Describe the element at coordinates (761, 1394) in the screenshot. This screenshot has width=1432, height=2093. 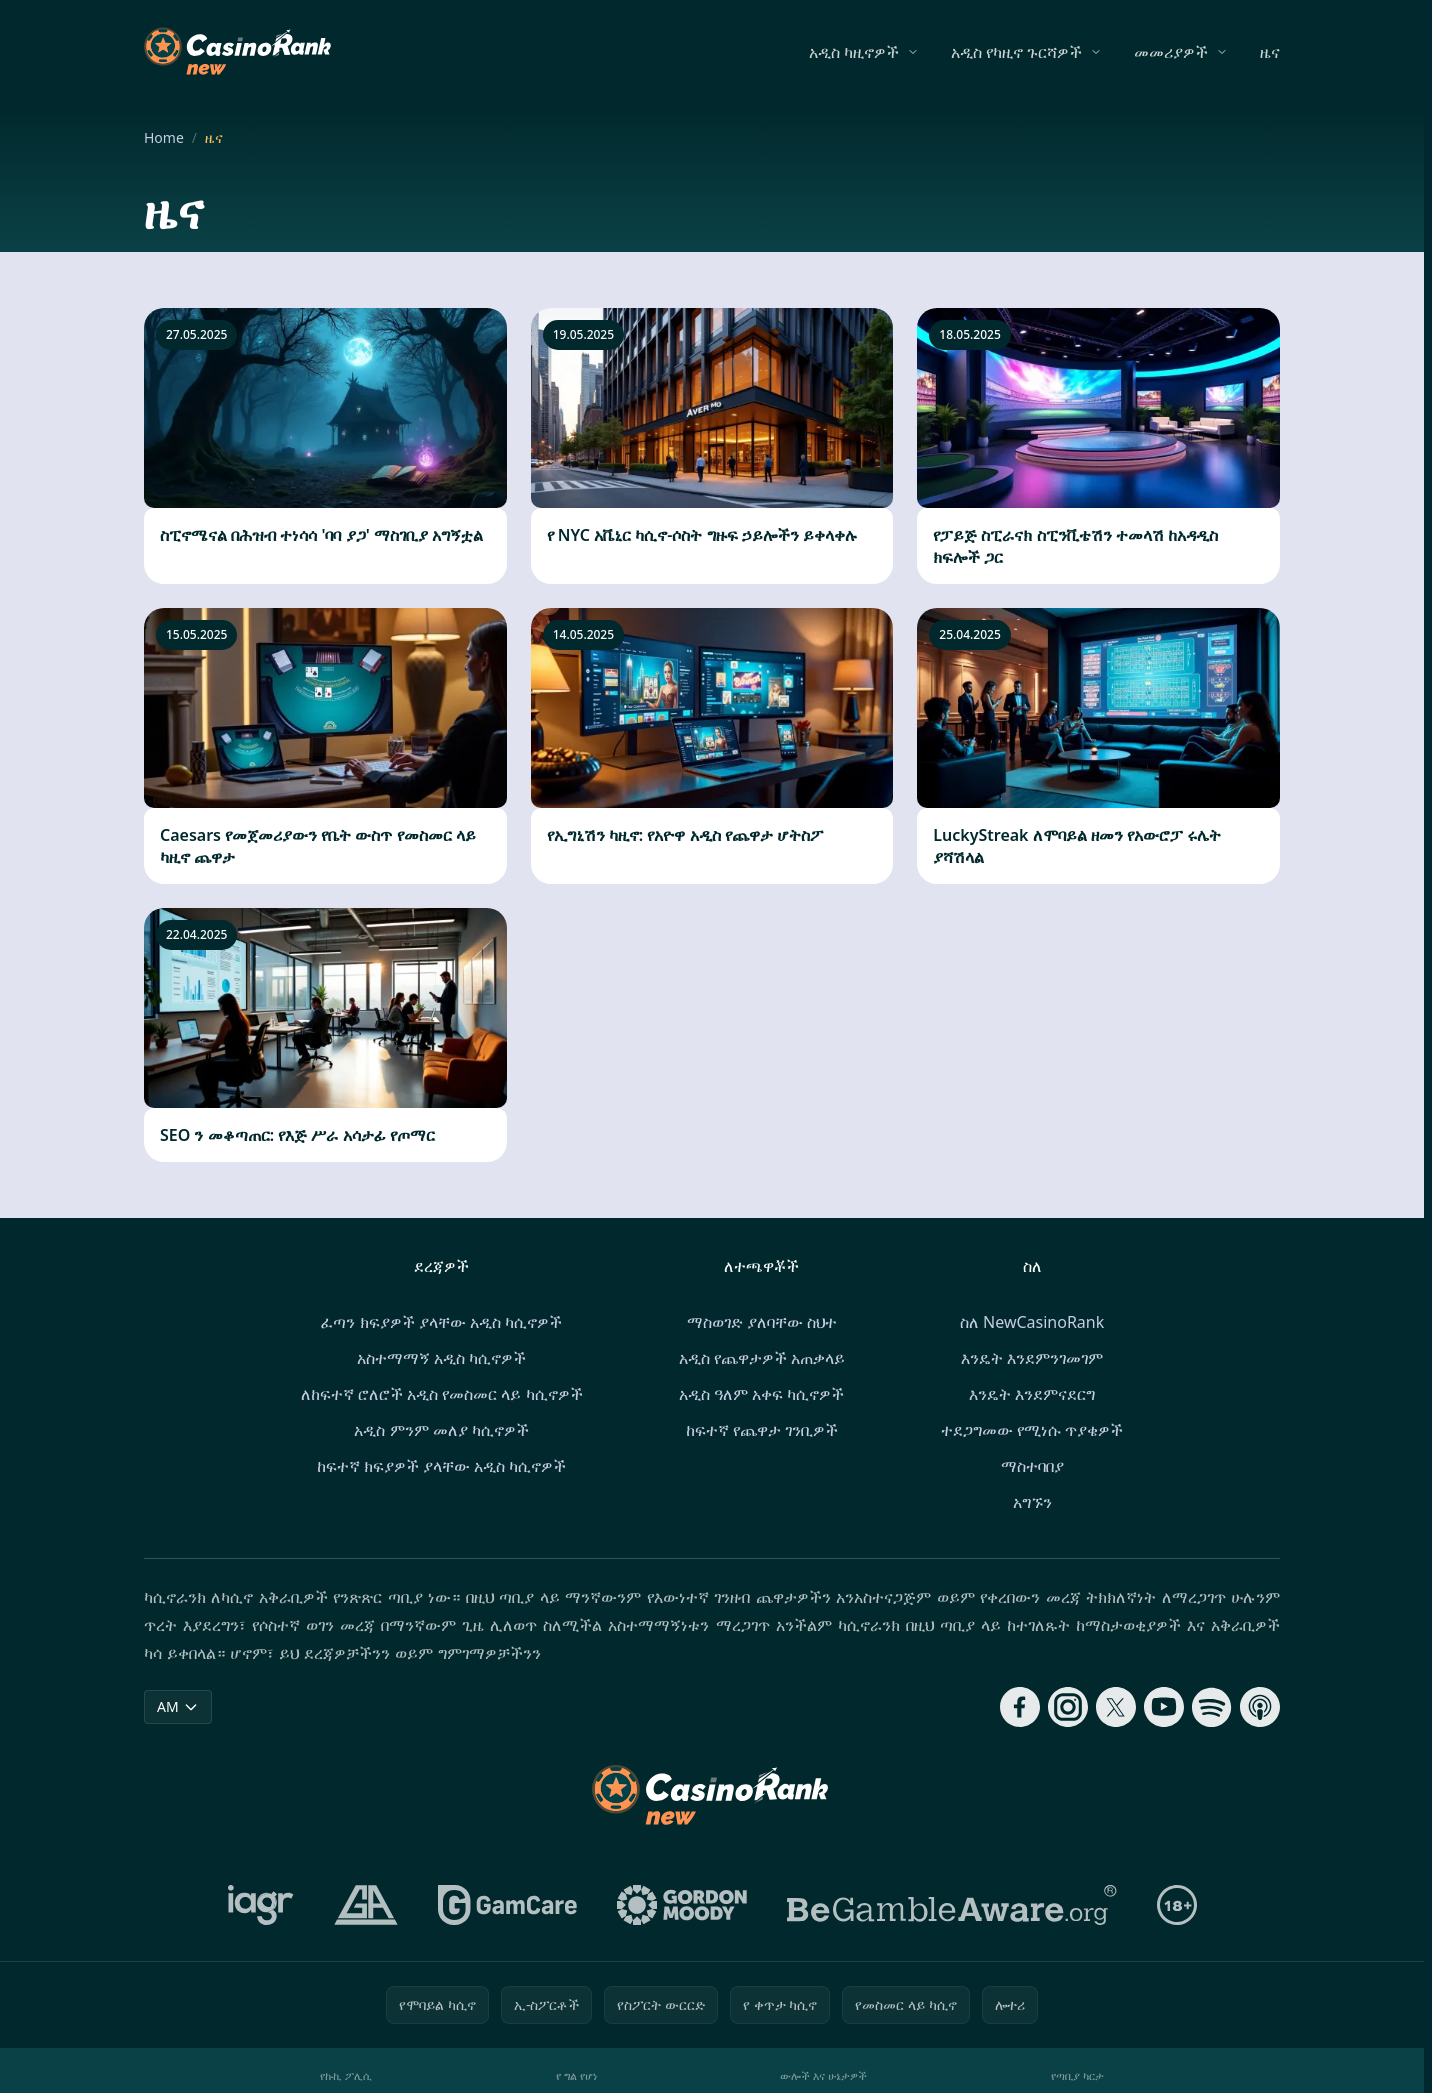
I see `አዲስ ዓለም አቀፍ ካሲኖዎች` at that location.